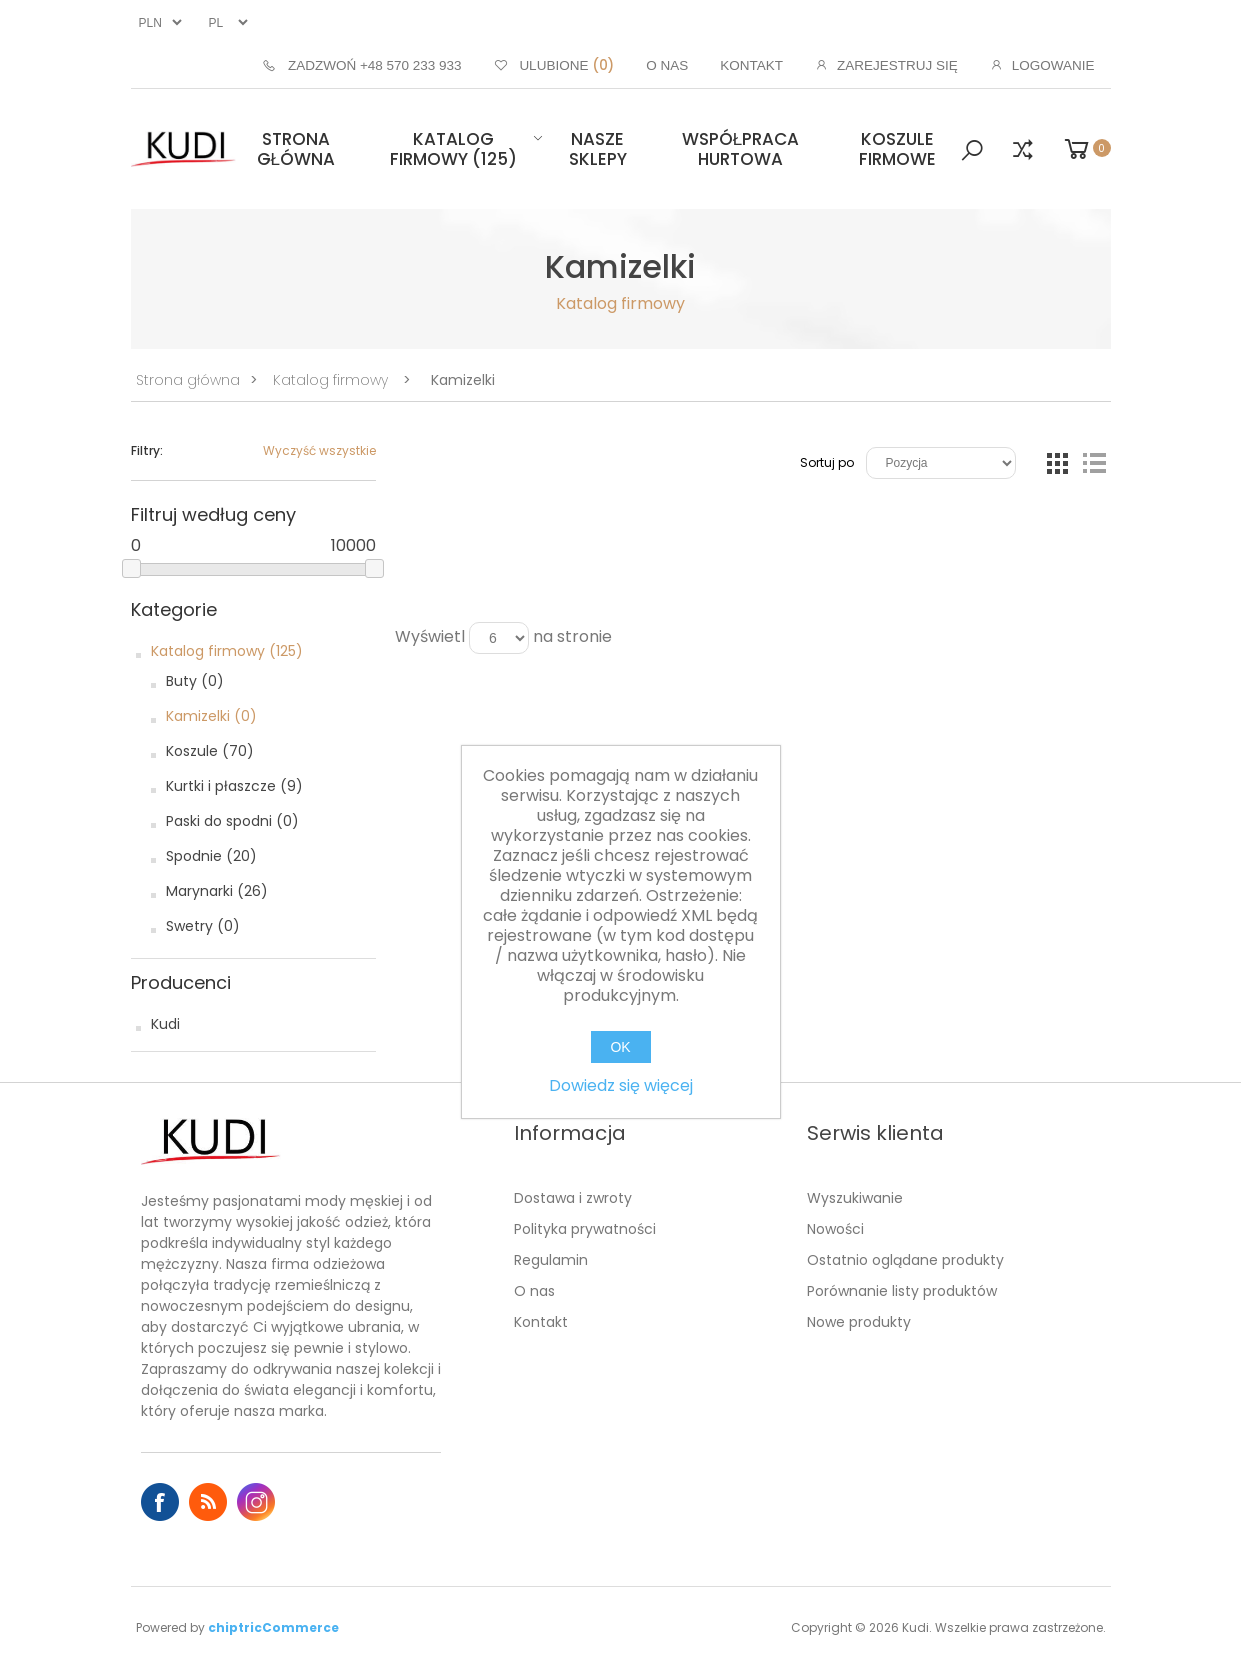 This screenshot has height=1669, width=1241. Describe the element at coordinates (905, 1260) in the screenshot. I see `Ostatnio oglądane produkty` at that location.